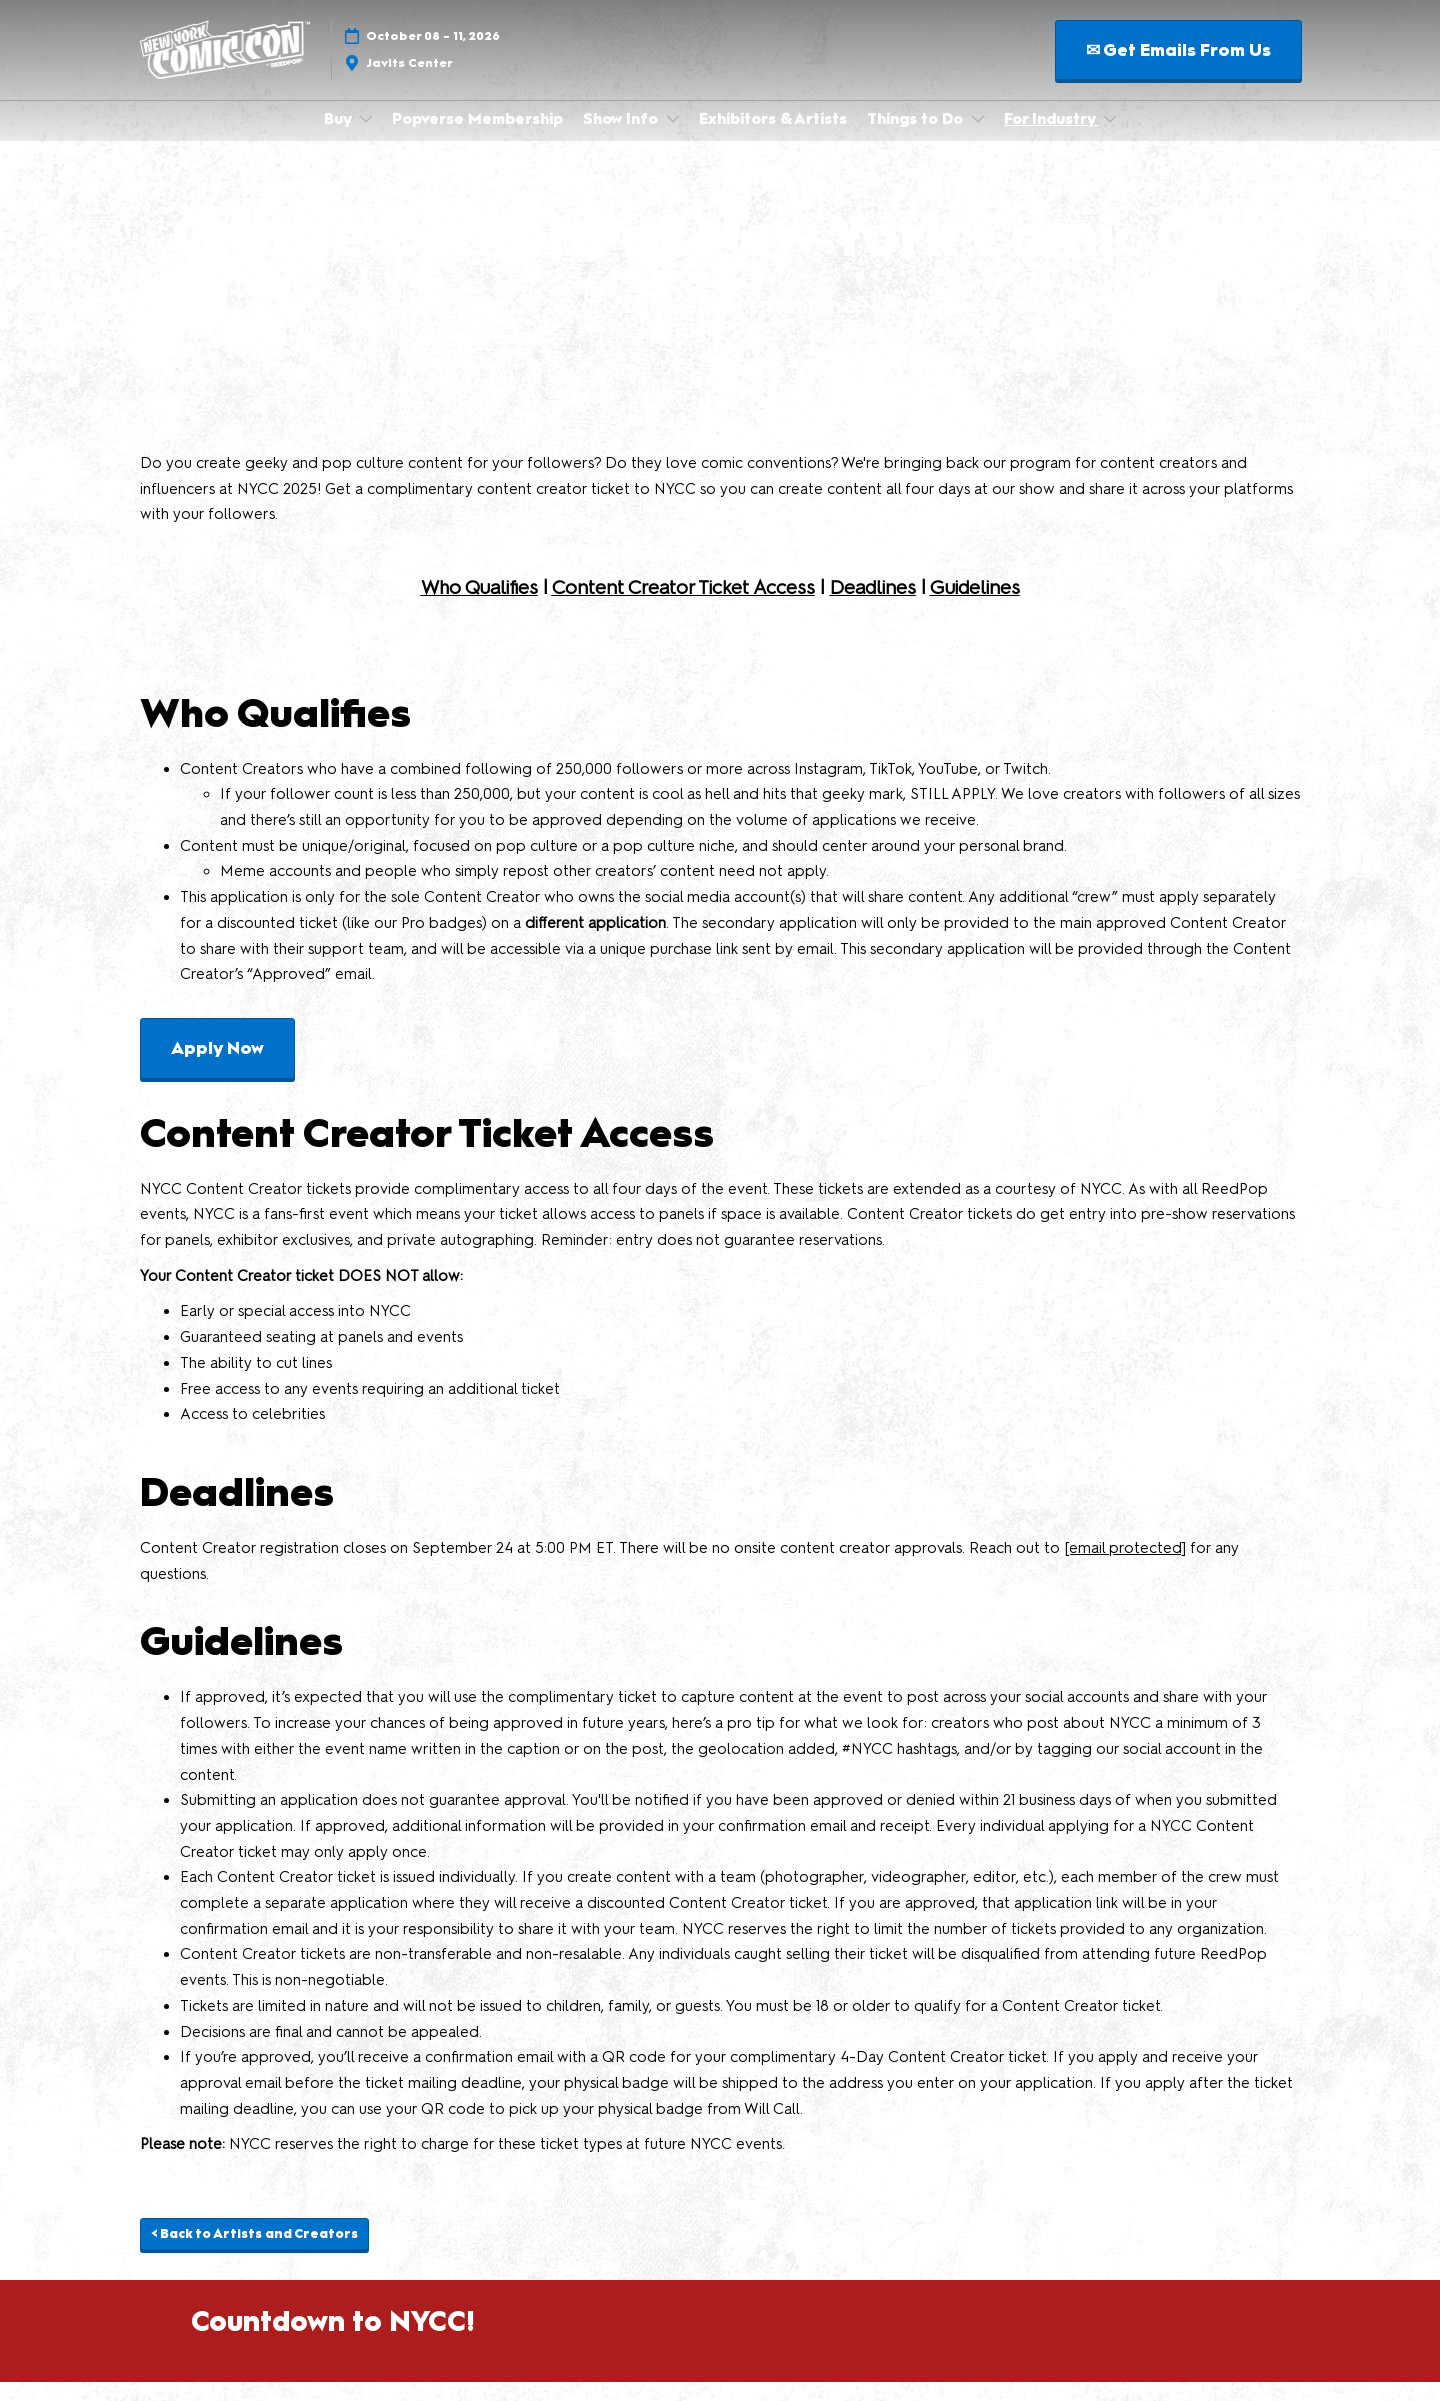 Image resolution: width=1440 pixels, height=2401 pixels. What do you see at coordinates (978, 138) in the screenshot?
I see `[Show Things to Do submenu]` at bounding box center [978, 138].